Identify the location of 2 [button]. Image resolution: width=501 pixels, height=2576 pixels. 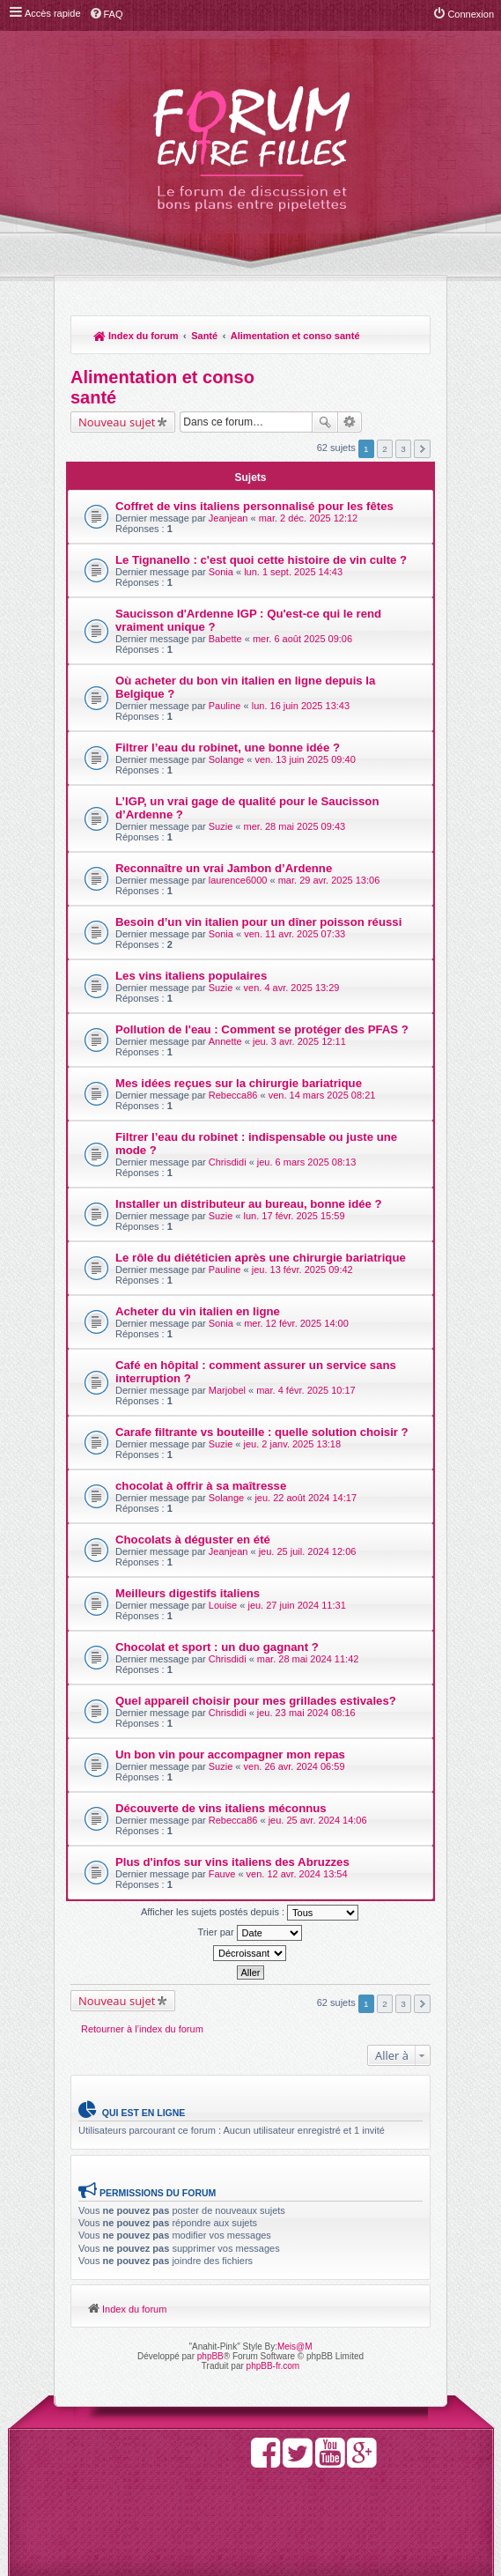
(384, 449).